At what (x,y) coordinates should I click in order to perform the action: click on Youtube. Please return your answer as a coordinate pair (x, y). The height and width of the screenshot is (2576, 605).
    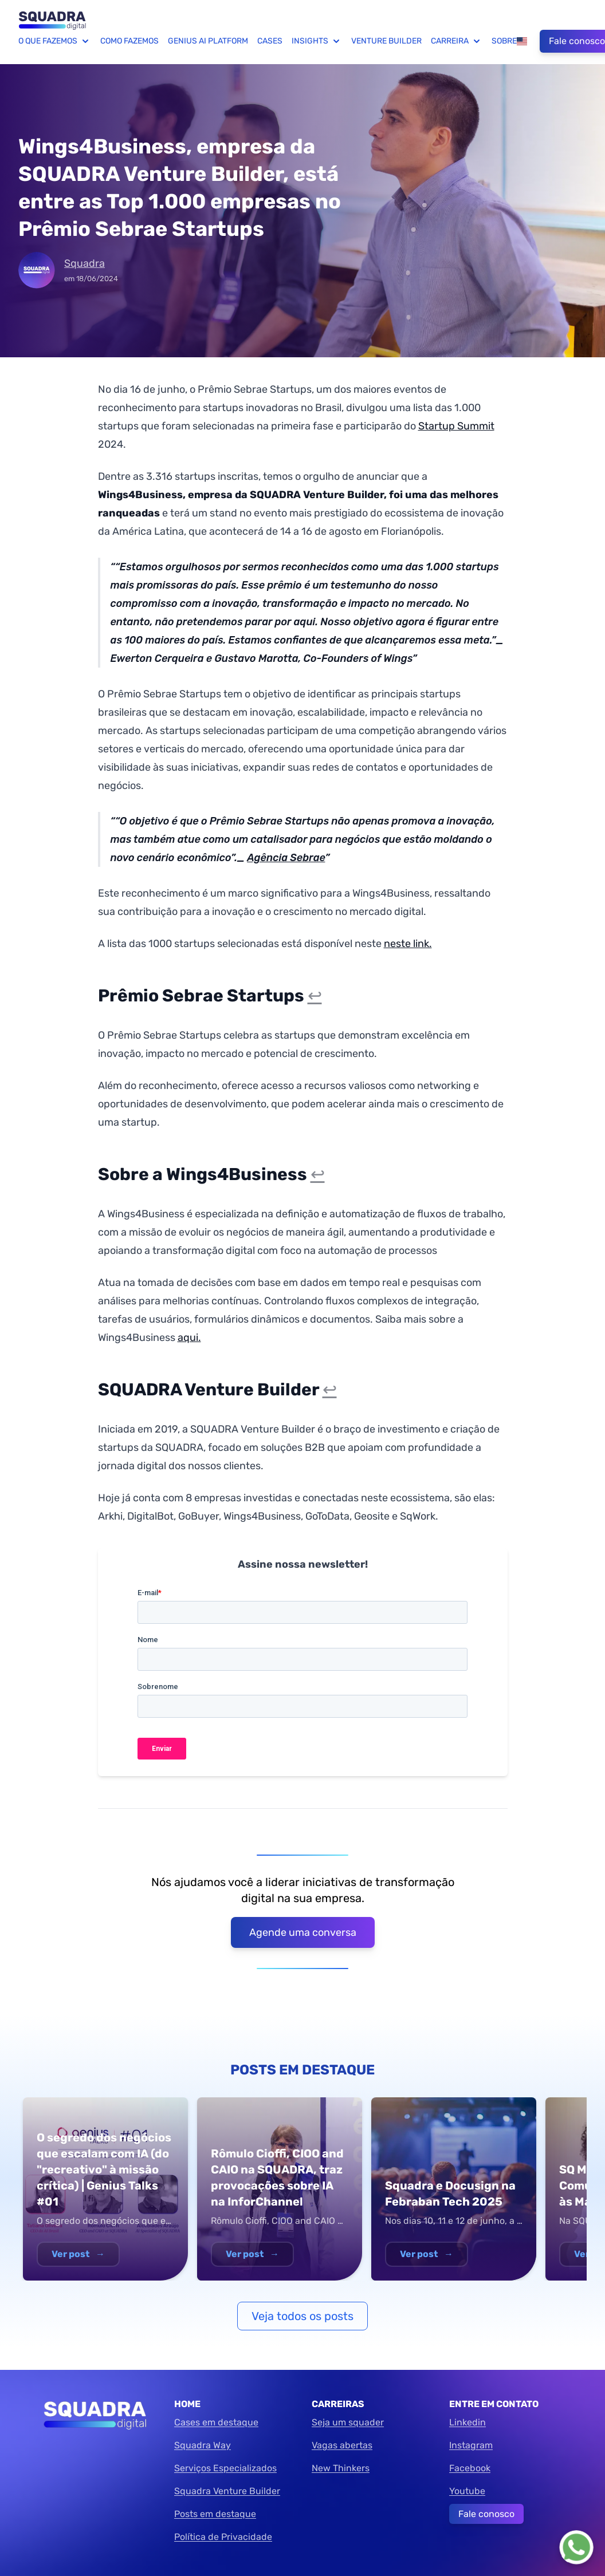
    Looking at the image, I should click on (467, 2491).